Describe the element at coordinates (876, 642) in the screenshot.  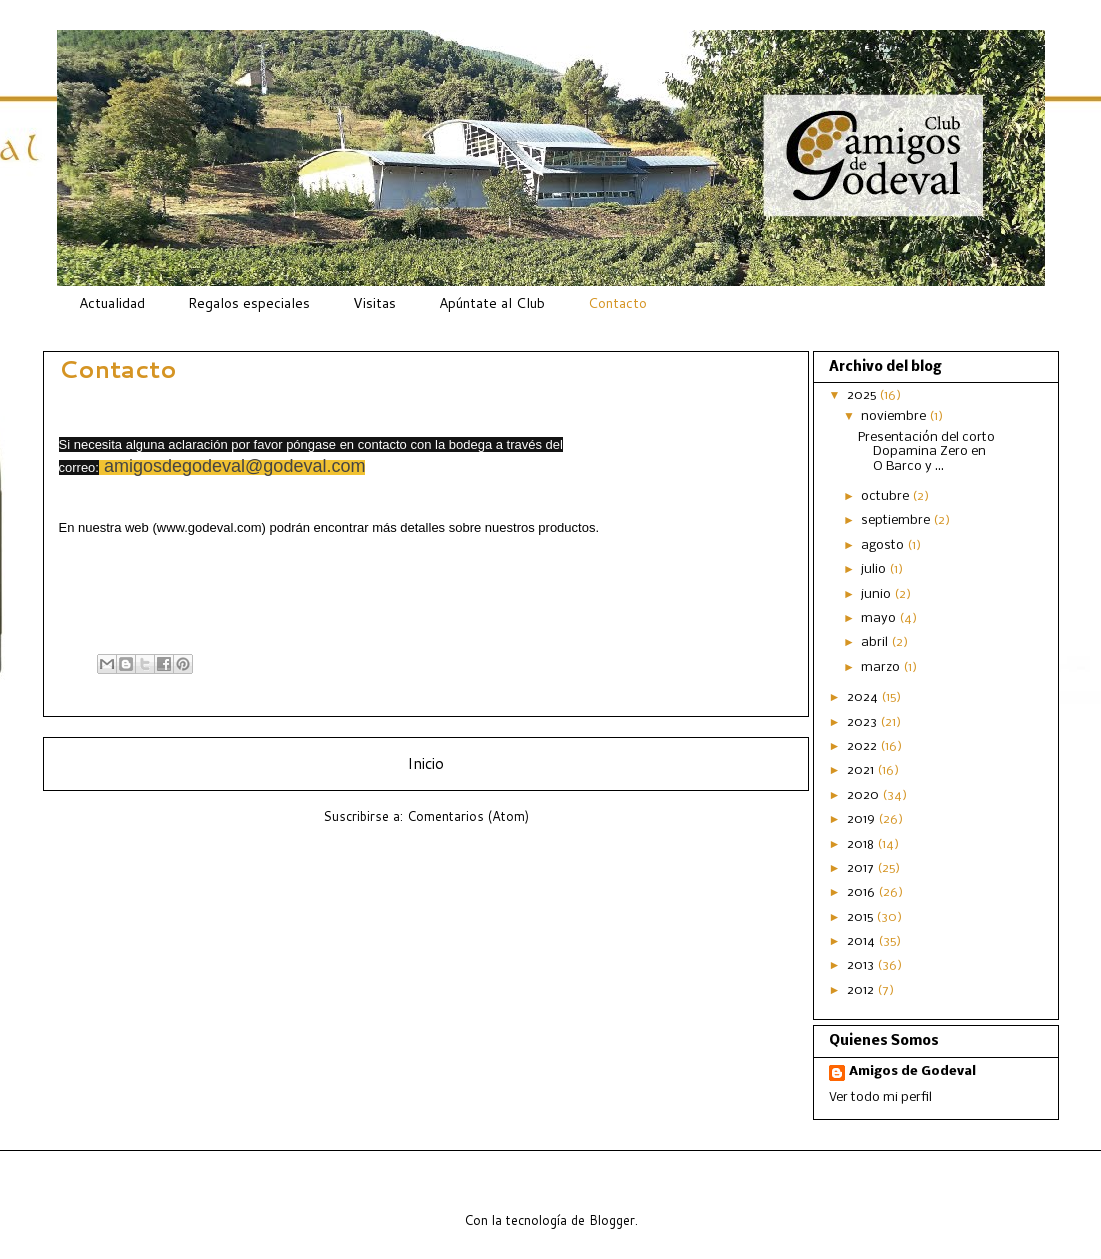
I see `abril` at that location.